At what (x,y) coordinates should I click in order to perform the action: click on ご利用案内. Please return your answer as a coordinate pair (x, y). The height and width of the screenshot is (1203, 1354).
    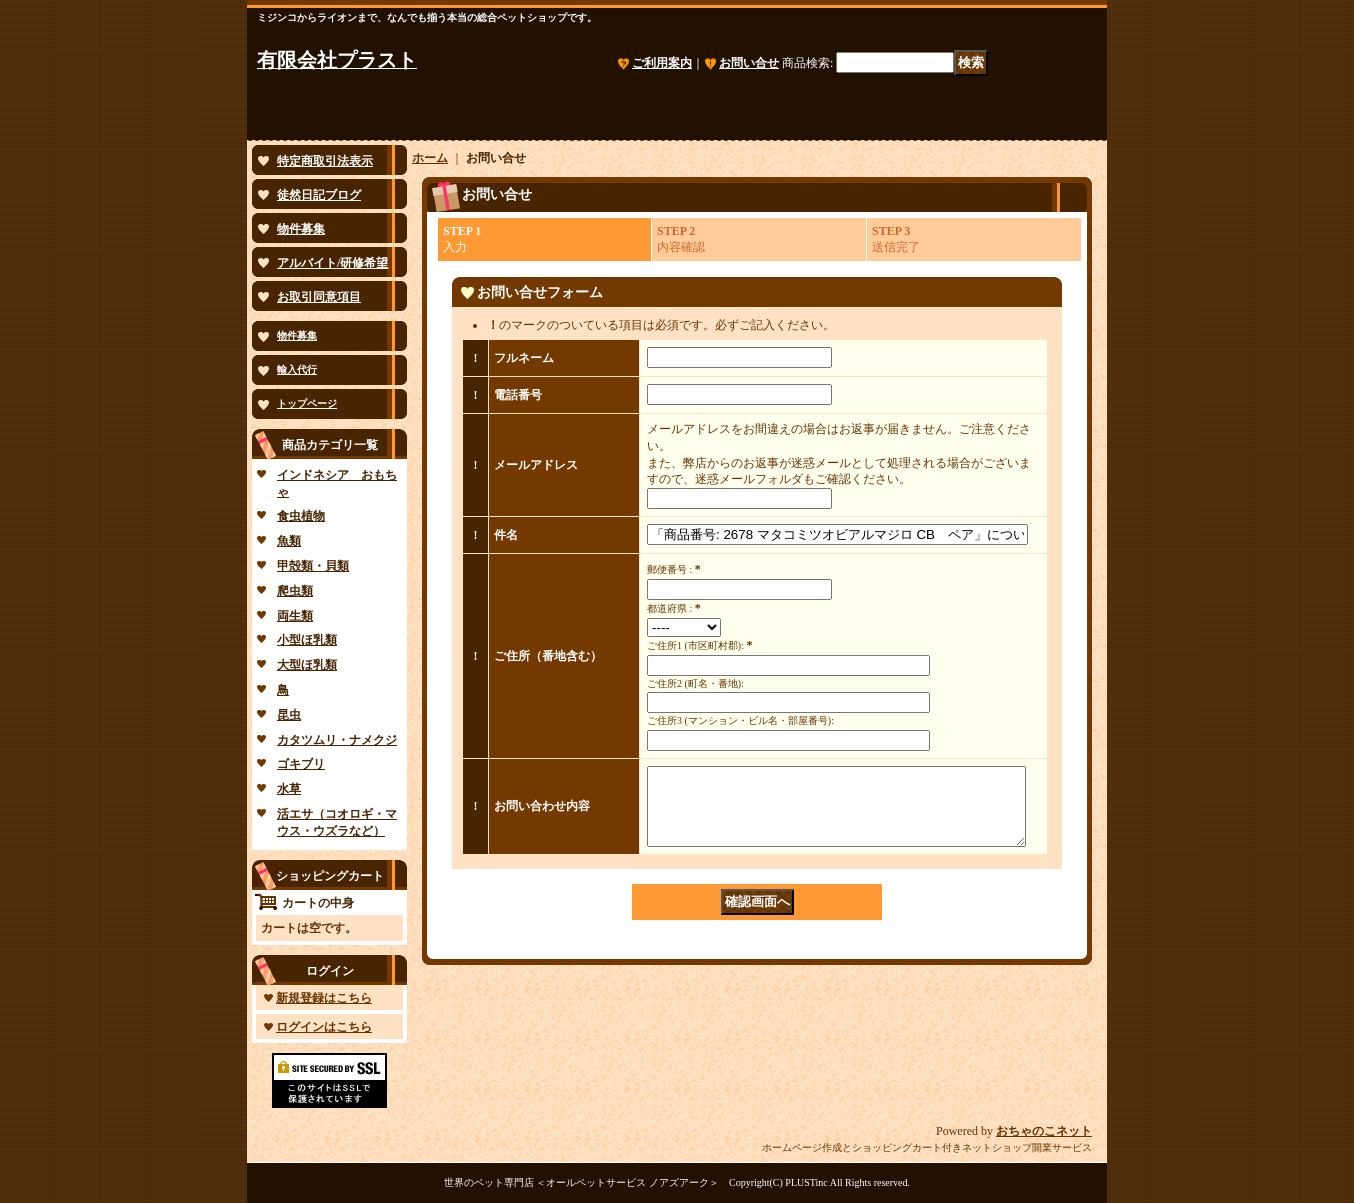
    Looking at the image, I should click on (662, 63).